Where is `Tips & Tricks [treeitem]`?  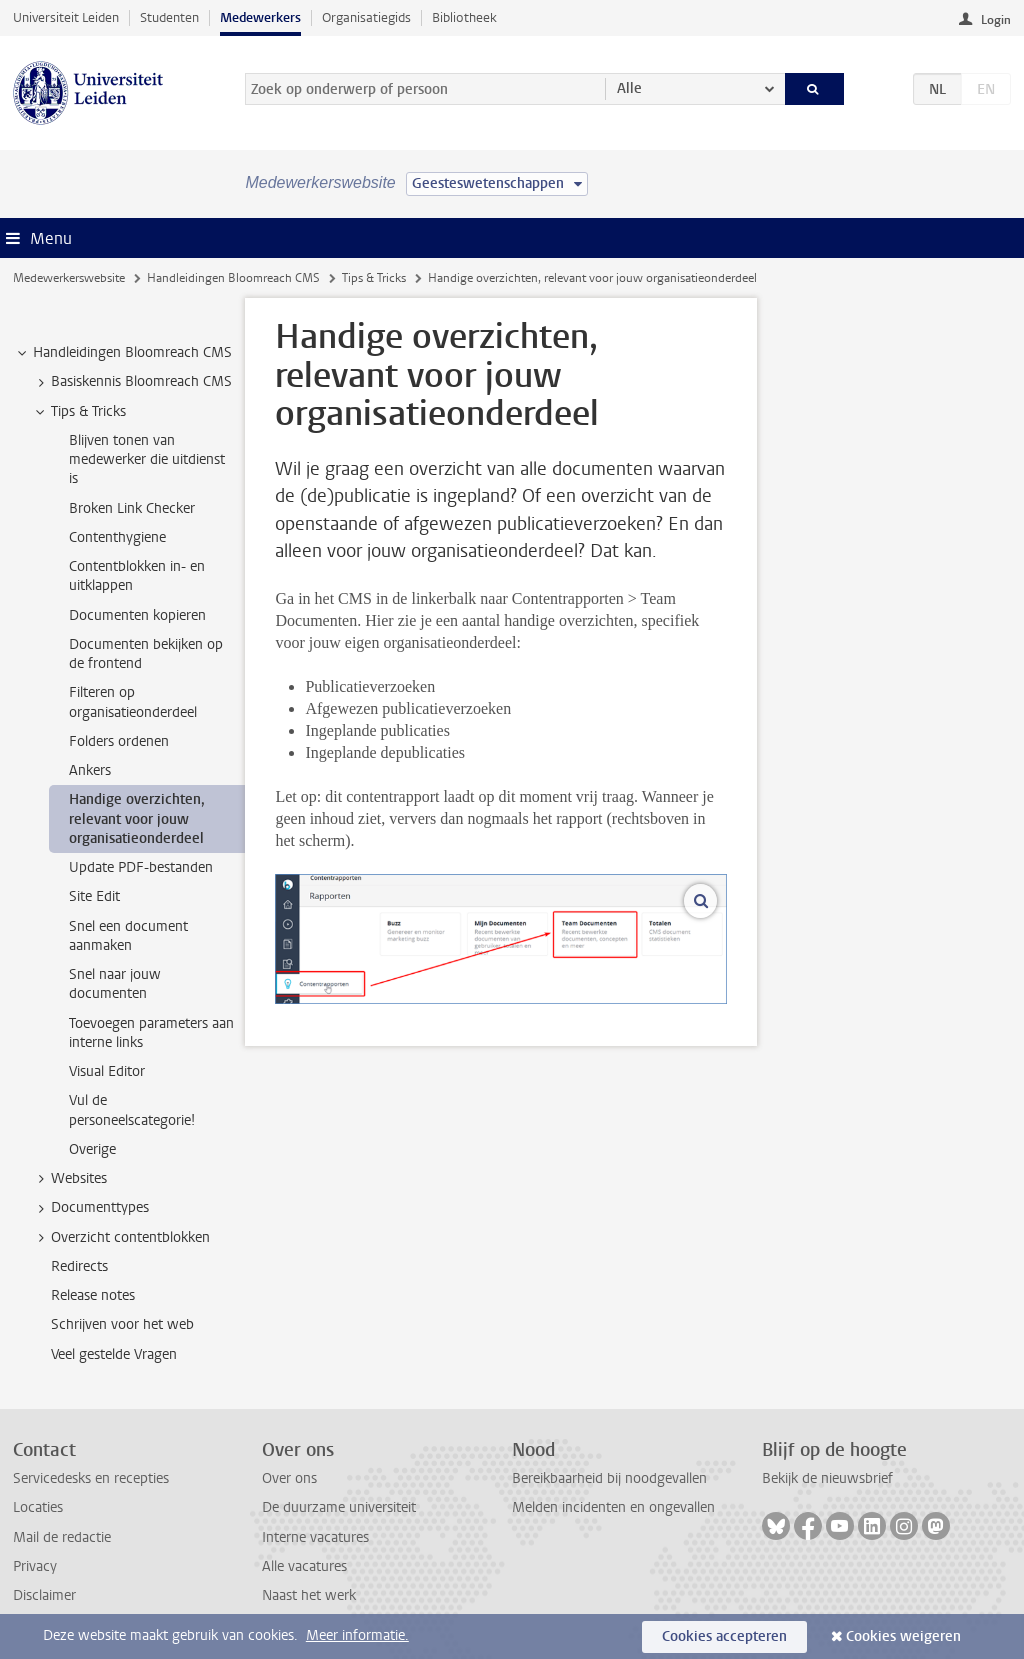
Tips & Tricks [treeitem] is located at coordinates (79, 412).